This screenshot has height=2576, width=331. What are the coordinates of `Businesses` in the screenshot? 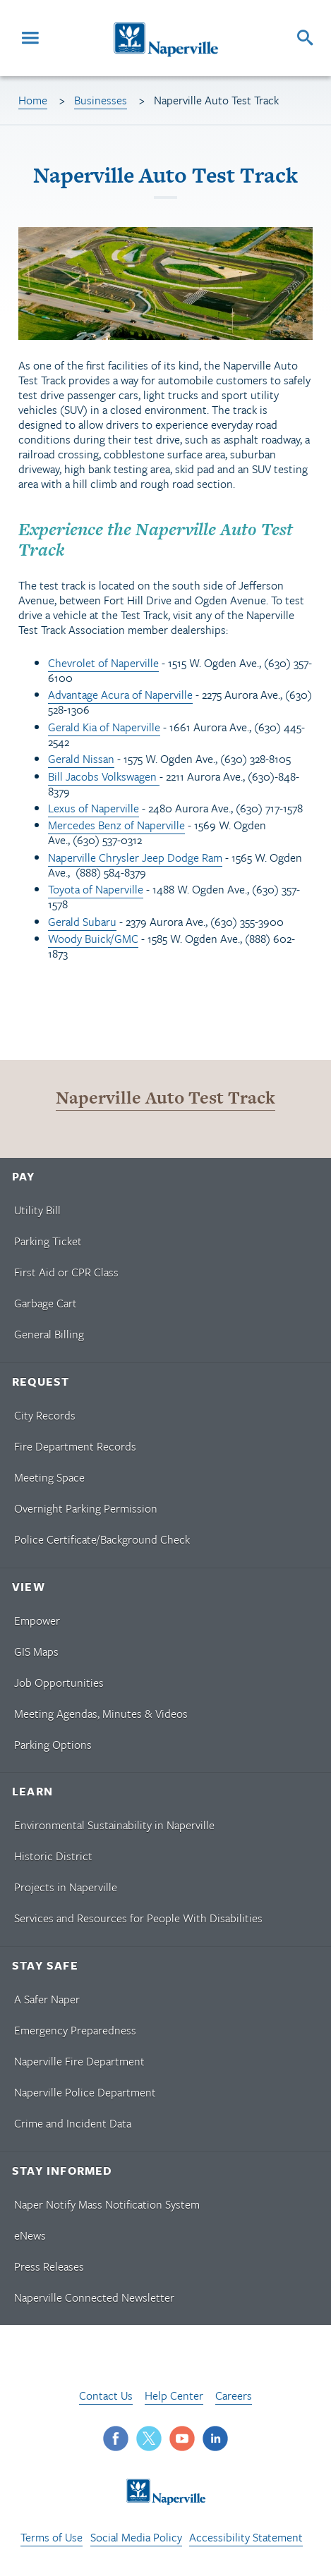 It's located at (100, 100).